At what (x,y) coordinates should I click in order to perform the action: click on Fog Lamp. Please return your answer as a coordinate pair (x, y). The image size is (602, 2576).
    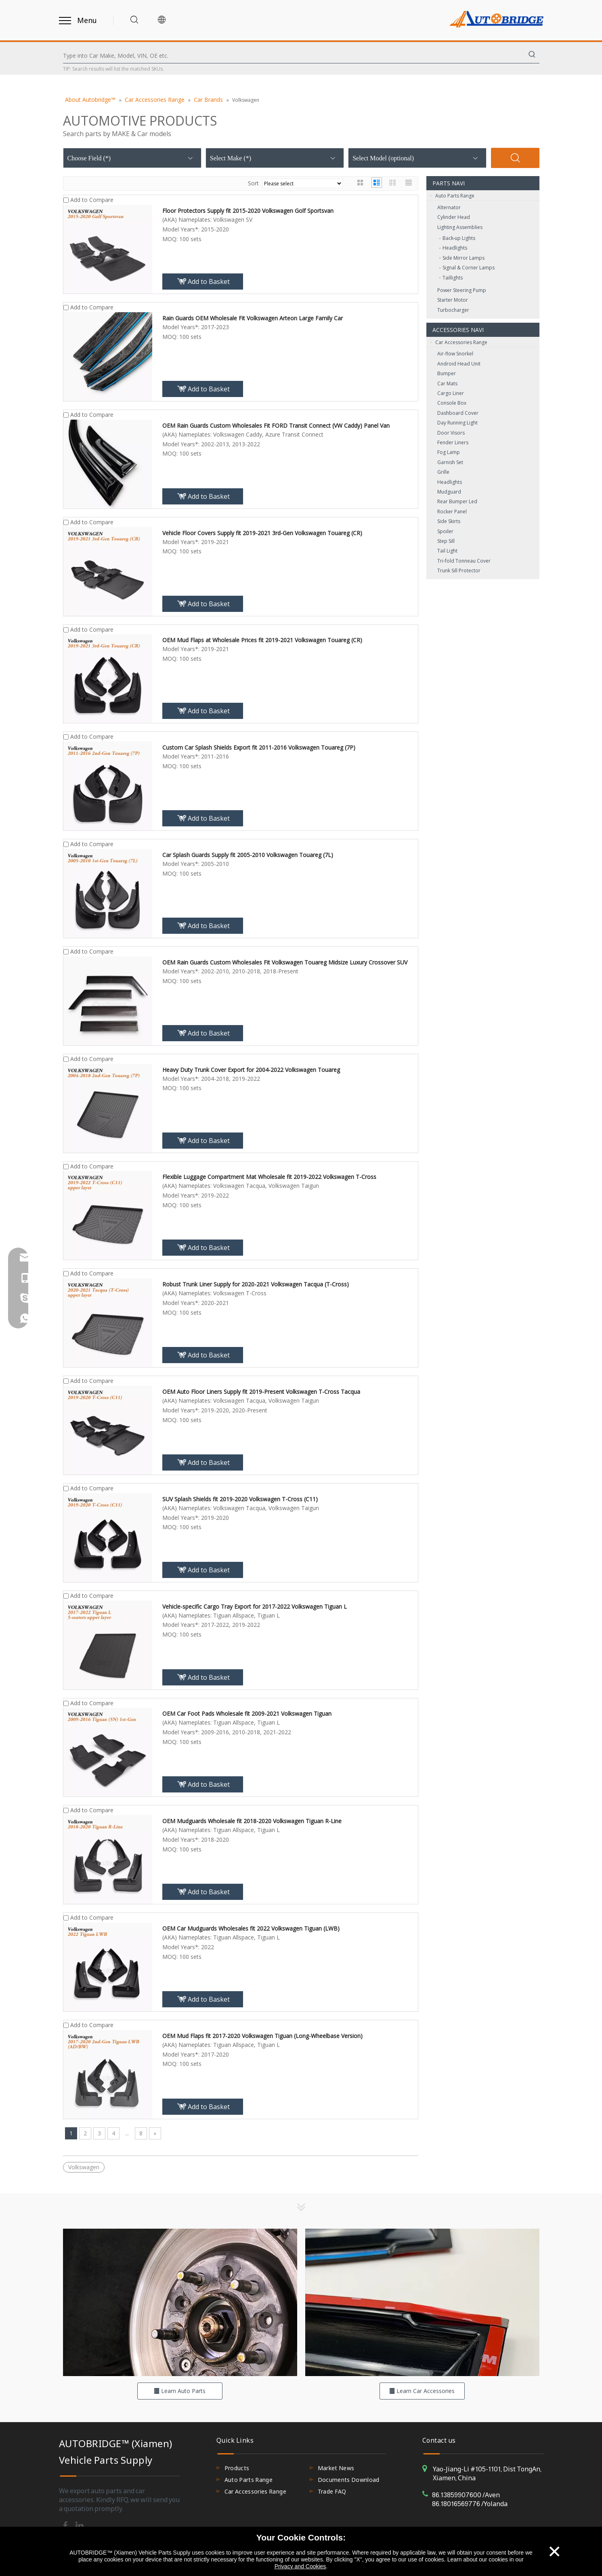
    Looking at the image, I should click on (448, 452).